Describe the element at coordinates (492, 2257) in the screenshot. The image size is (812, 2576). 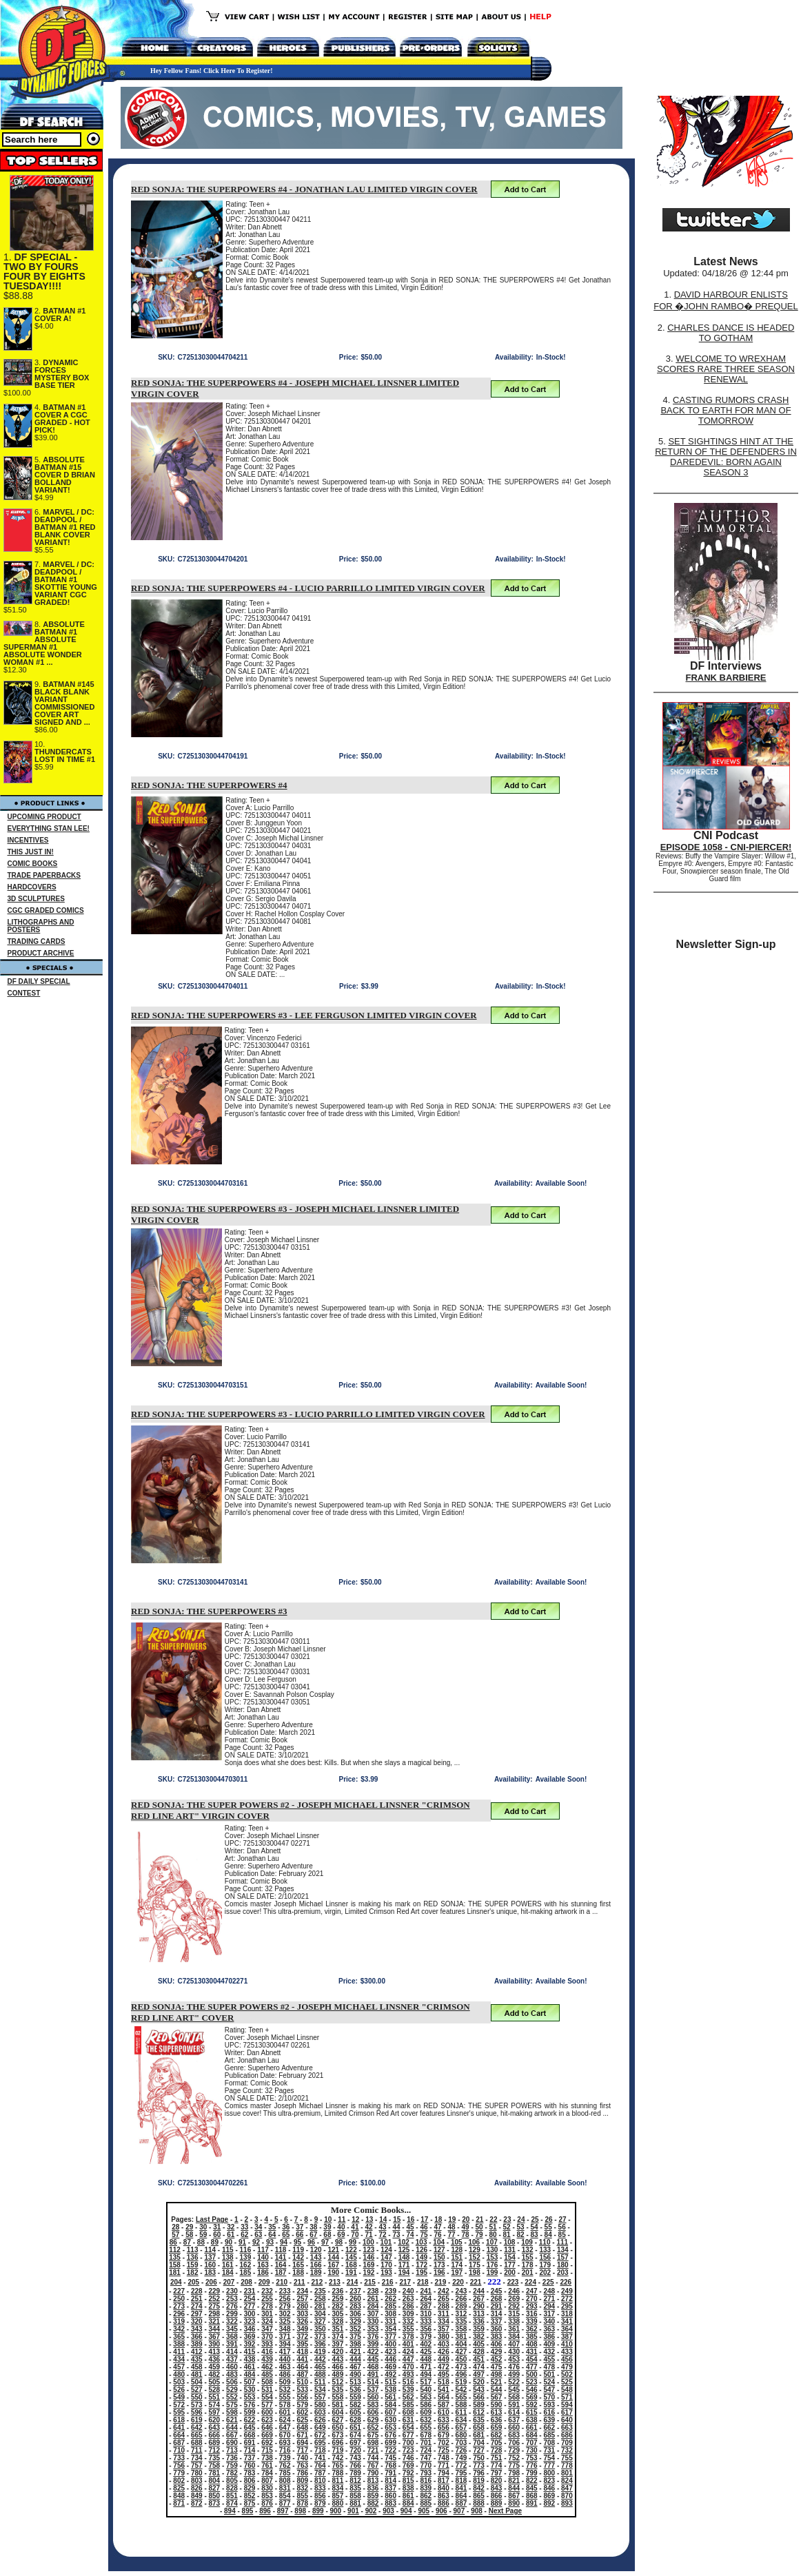
I see `153` at that location.